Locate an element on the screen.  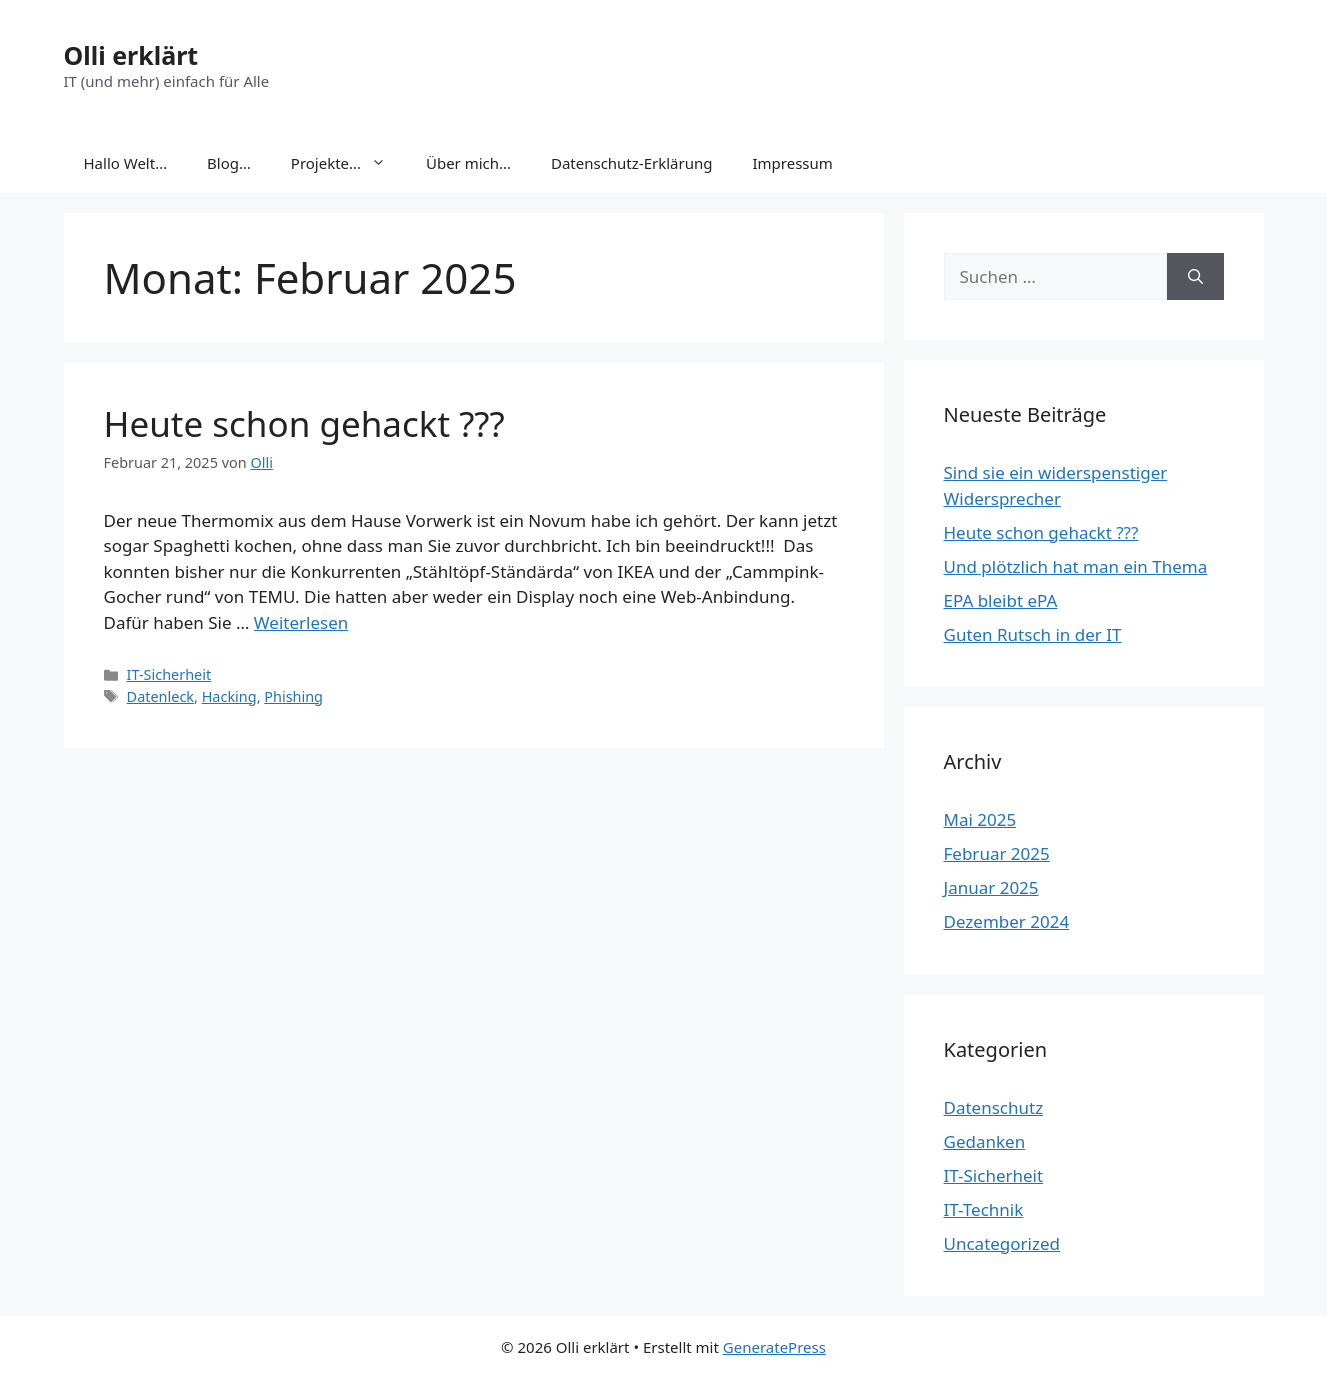
Über mich… is located at coordinates (468, 163).